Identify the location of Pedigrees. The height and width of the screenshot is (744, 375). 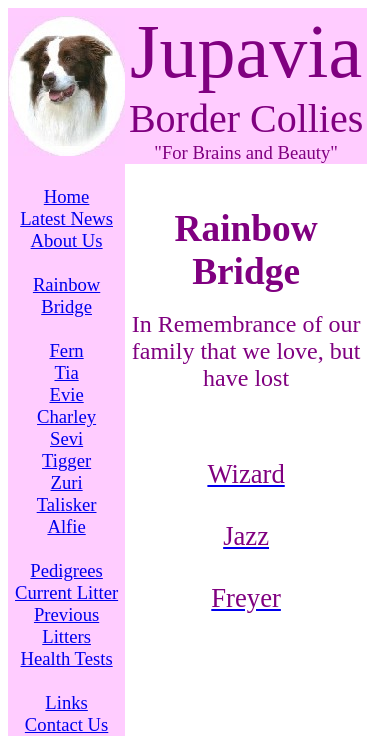
(66, 570).